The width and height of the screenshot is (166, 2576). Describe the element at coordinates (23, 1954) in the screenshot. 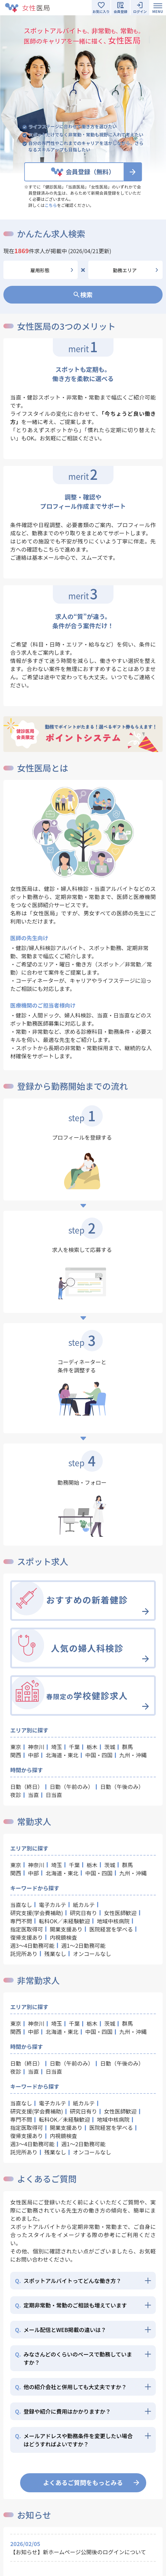

I see `託児所あり` at that location.